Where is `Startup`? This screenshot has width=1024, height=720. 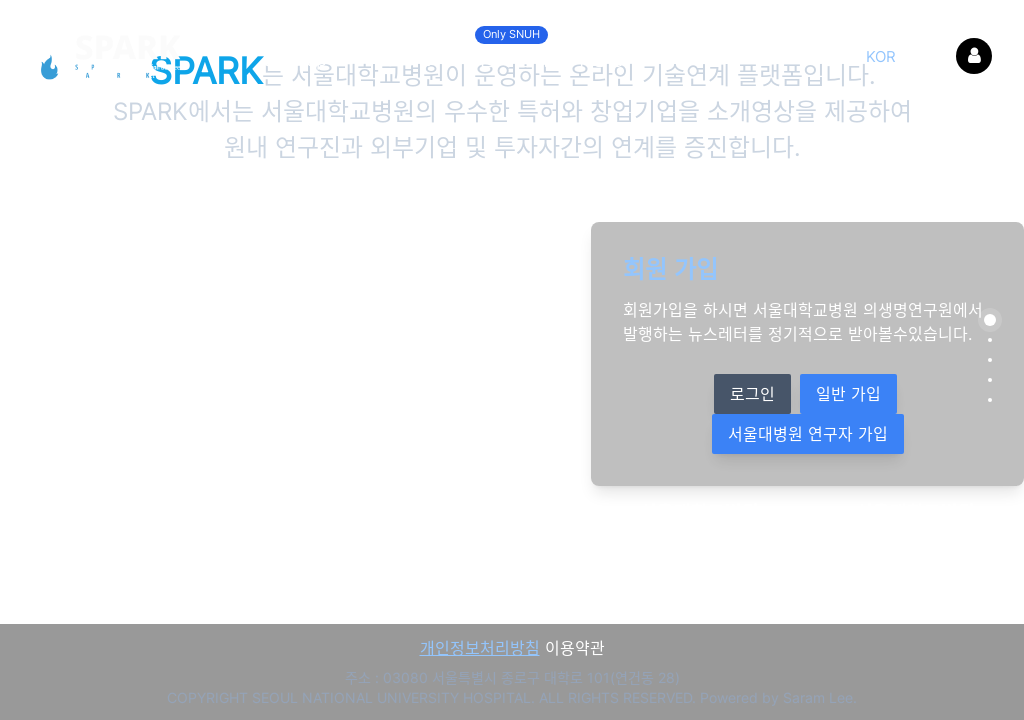
Startup is located at coordinates (295, 59).